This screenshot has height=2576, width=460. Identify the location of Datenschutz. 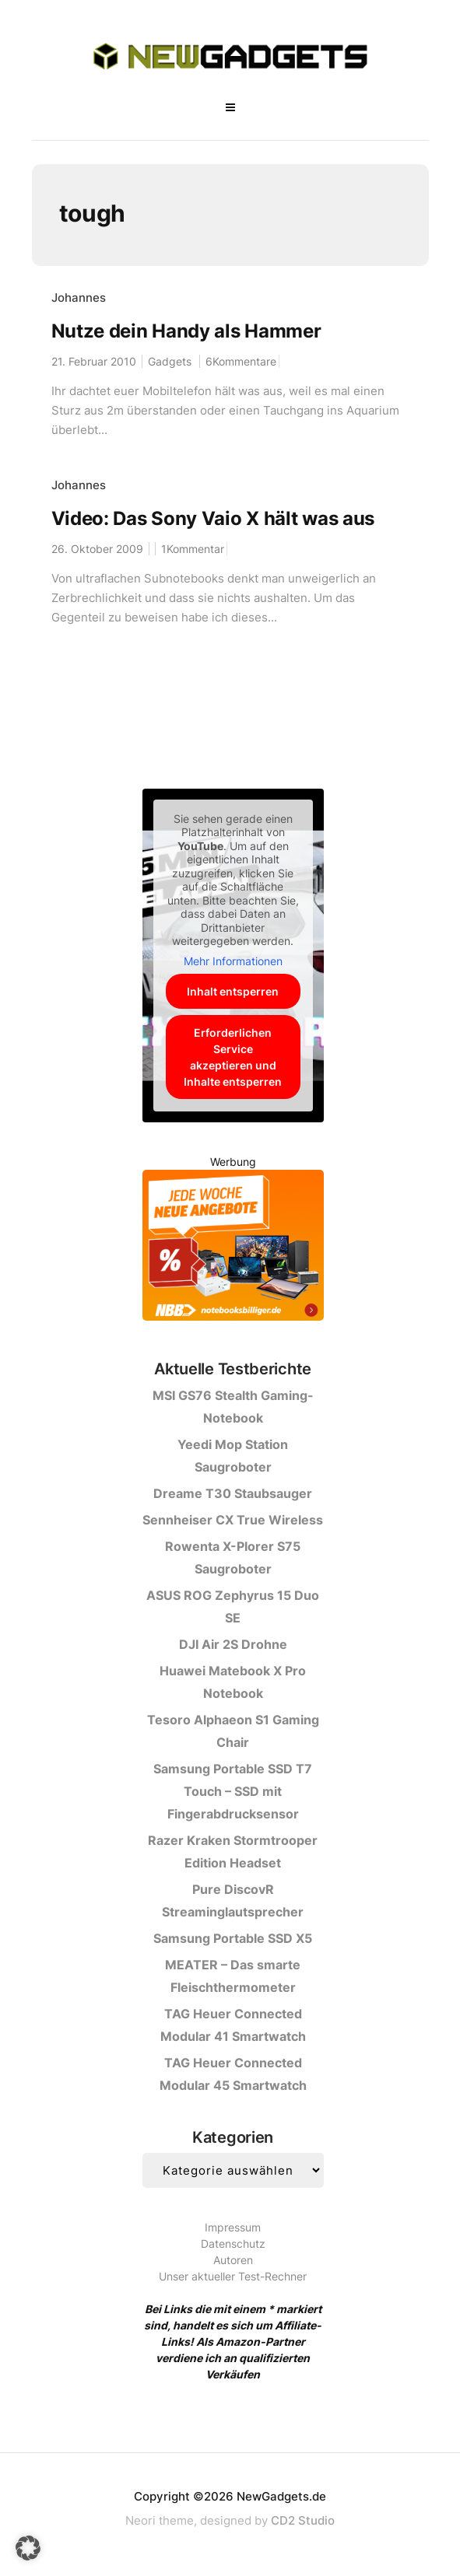
(233, 2243).